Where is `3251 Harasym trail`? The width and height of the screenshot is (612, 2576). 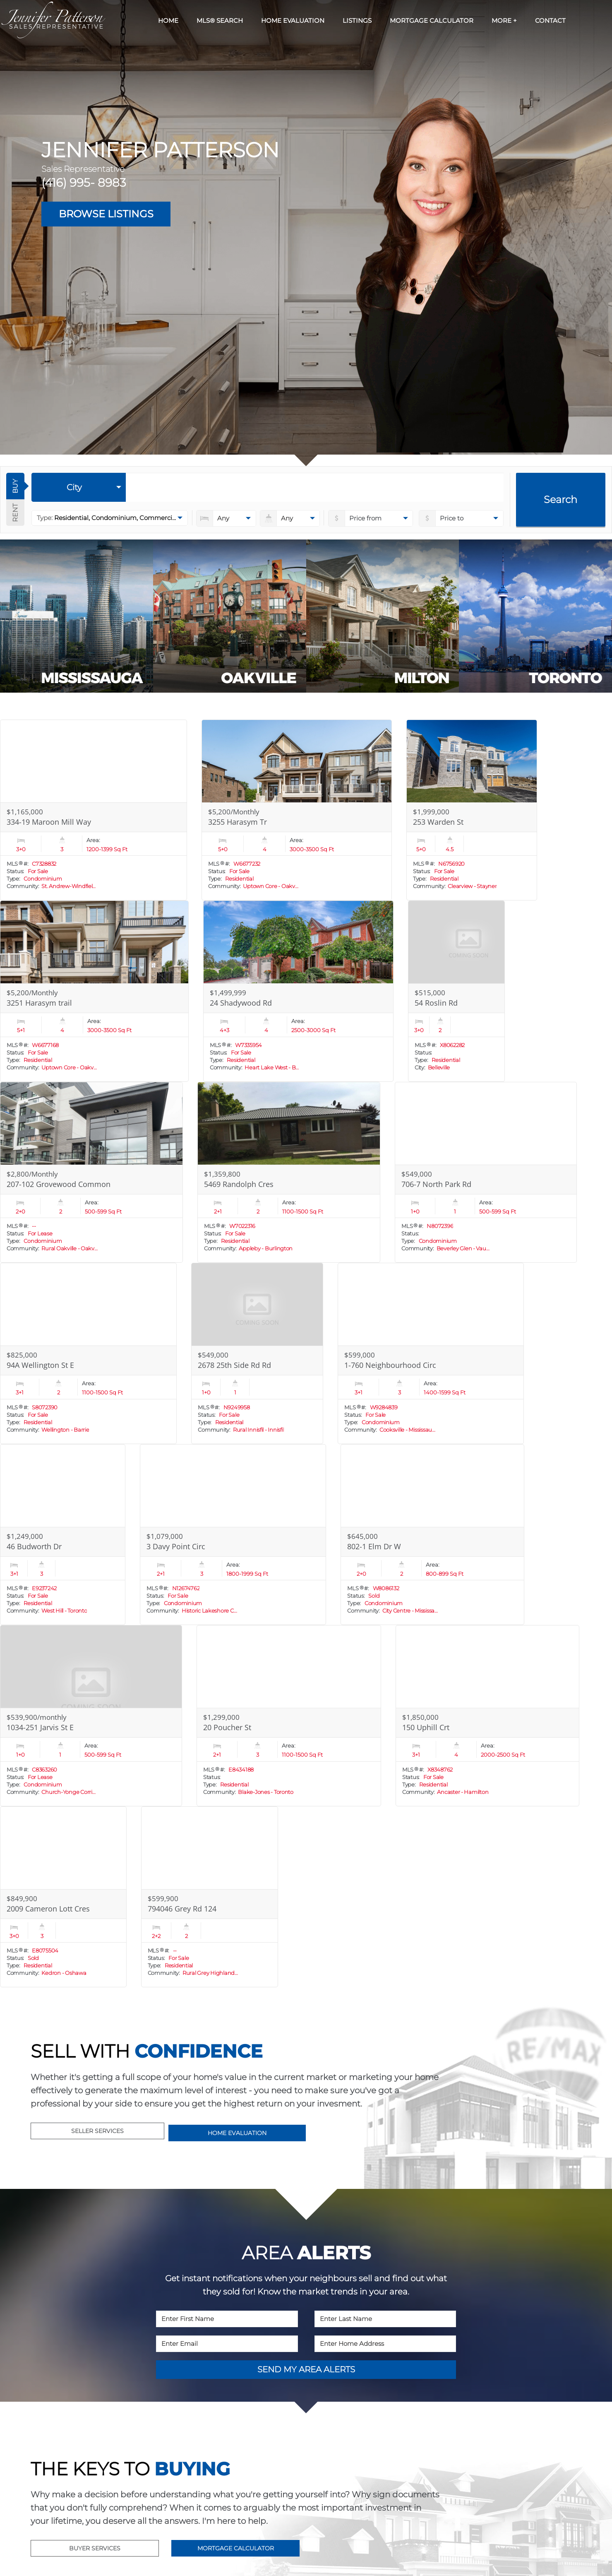 3251 Harasym trail is located at coordinates (39, 1003).